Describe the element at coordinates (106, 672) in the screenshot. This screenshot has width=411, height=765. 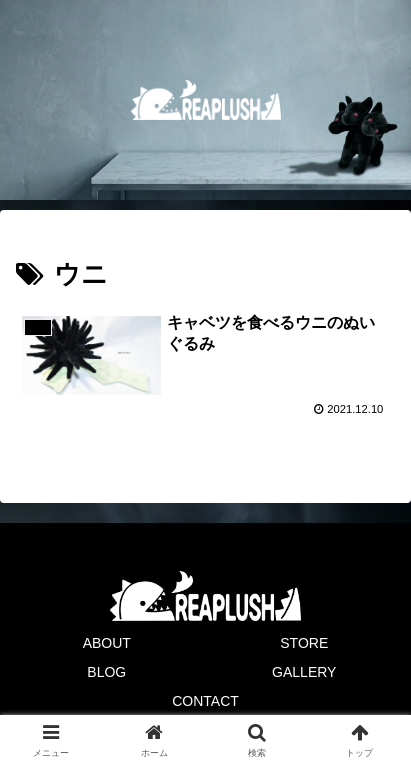
I see `BLOG` at that location.